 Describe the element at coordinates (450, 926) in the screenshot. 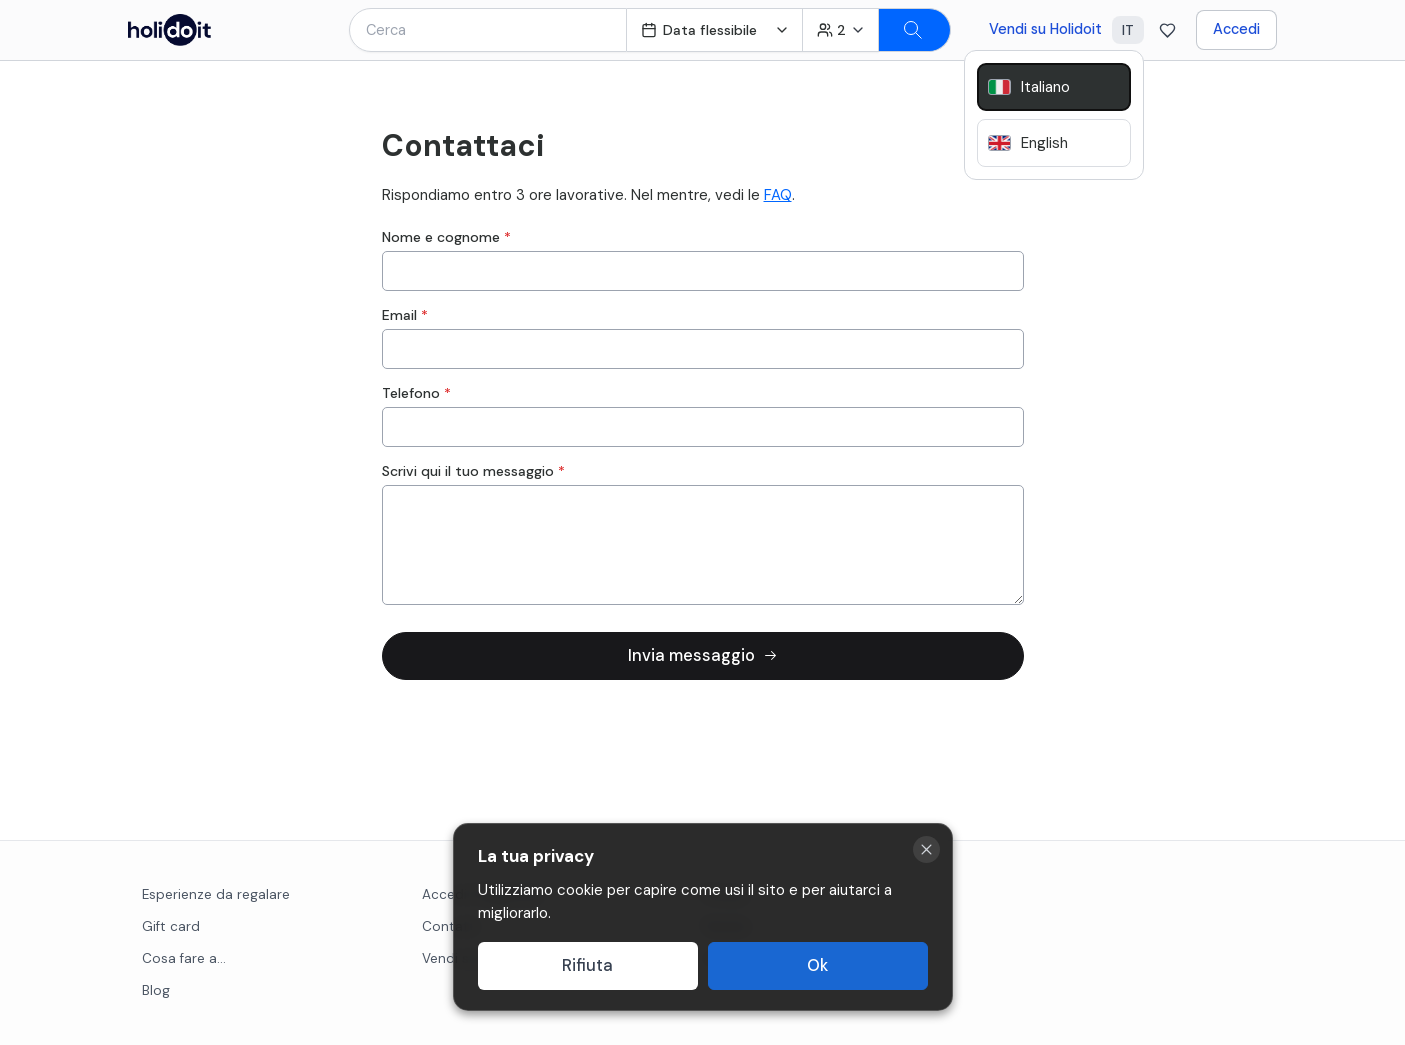

I see `Contatti` at that location.